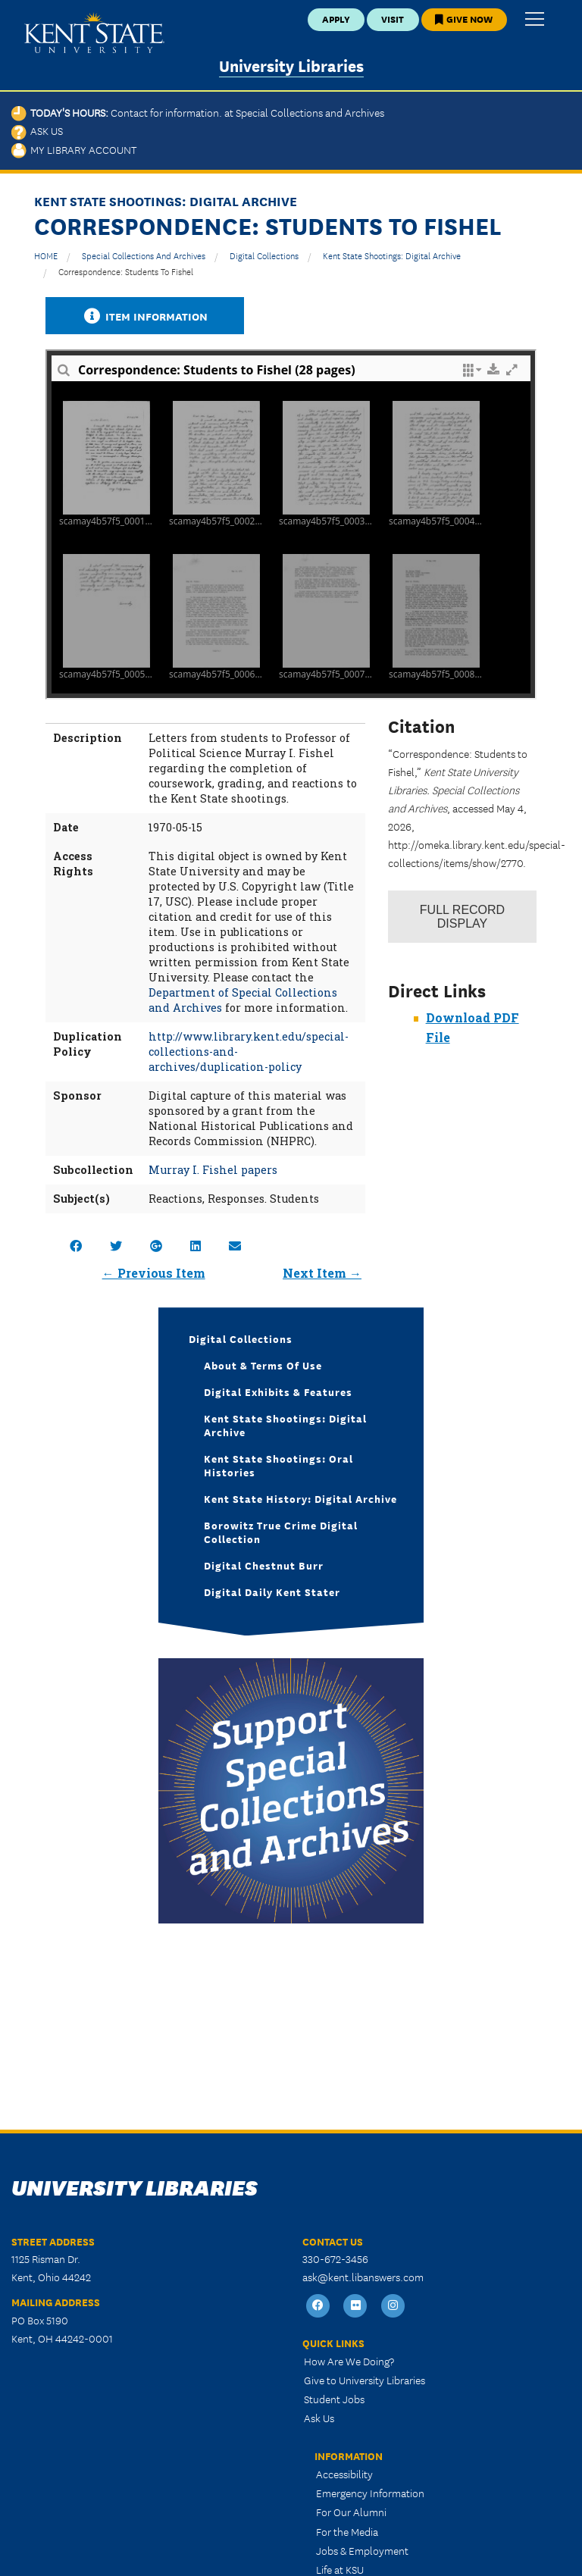 This screenshot has height=2576, width=582. I want to click on Give Now, so click(464, 19).